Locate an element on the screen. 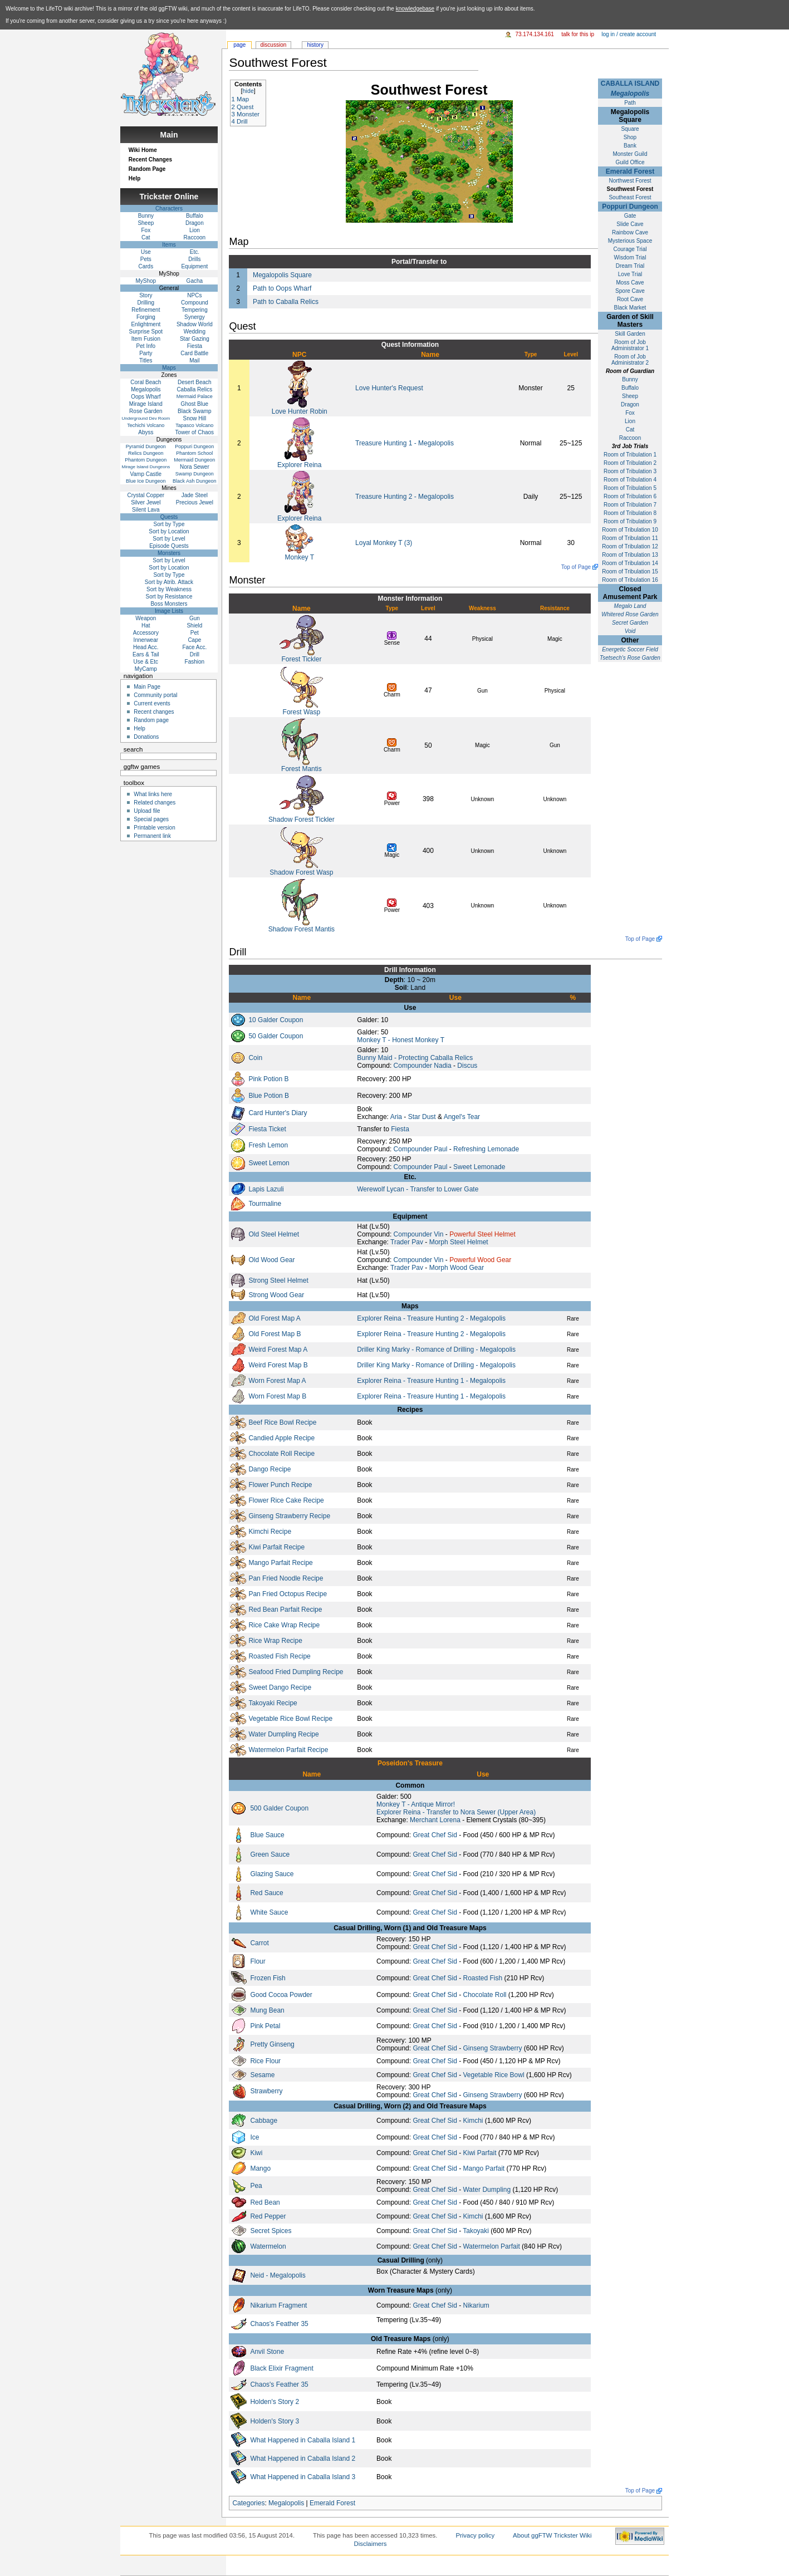  Gun is located at coordinates (194, 618).